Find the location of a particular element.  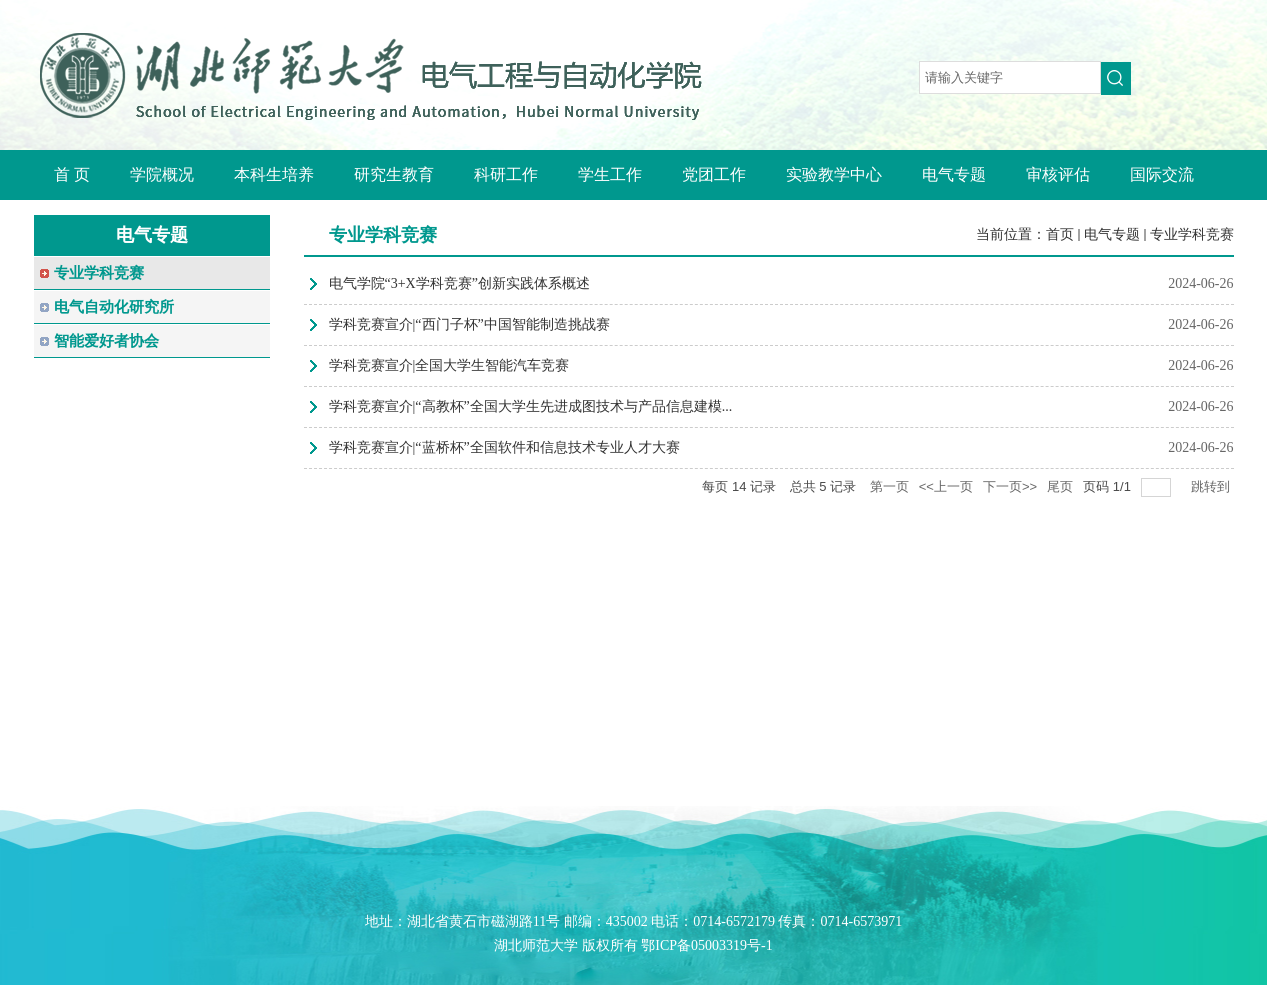

专业学科竞赛 is located at coordinates (1192, 234).